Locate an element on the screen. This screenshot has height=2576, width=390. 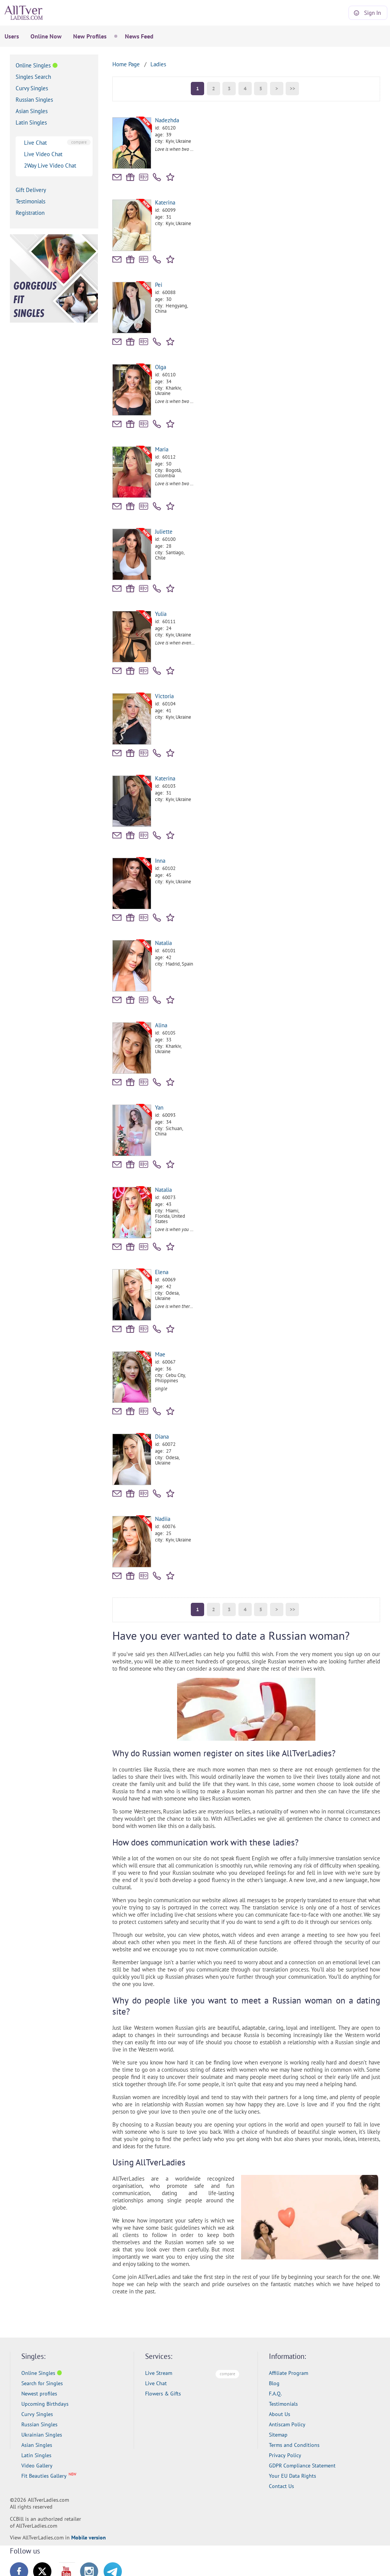
Nadezhda is located at coordinates (167, 120).